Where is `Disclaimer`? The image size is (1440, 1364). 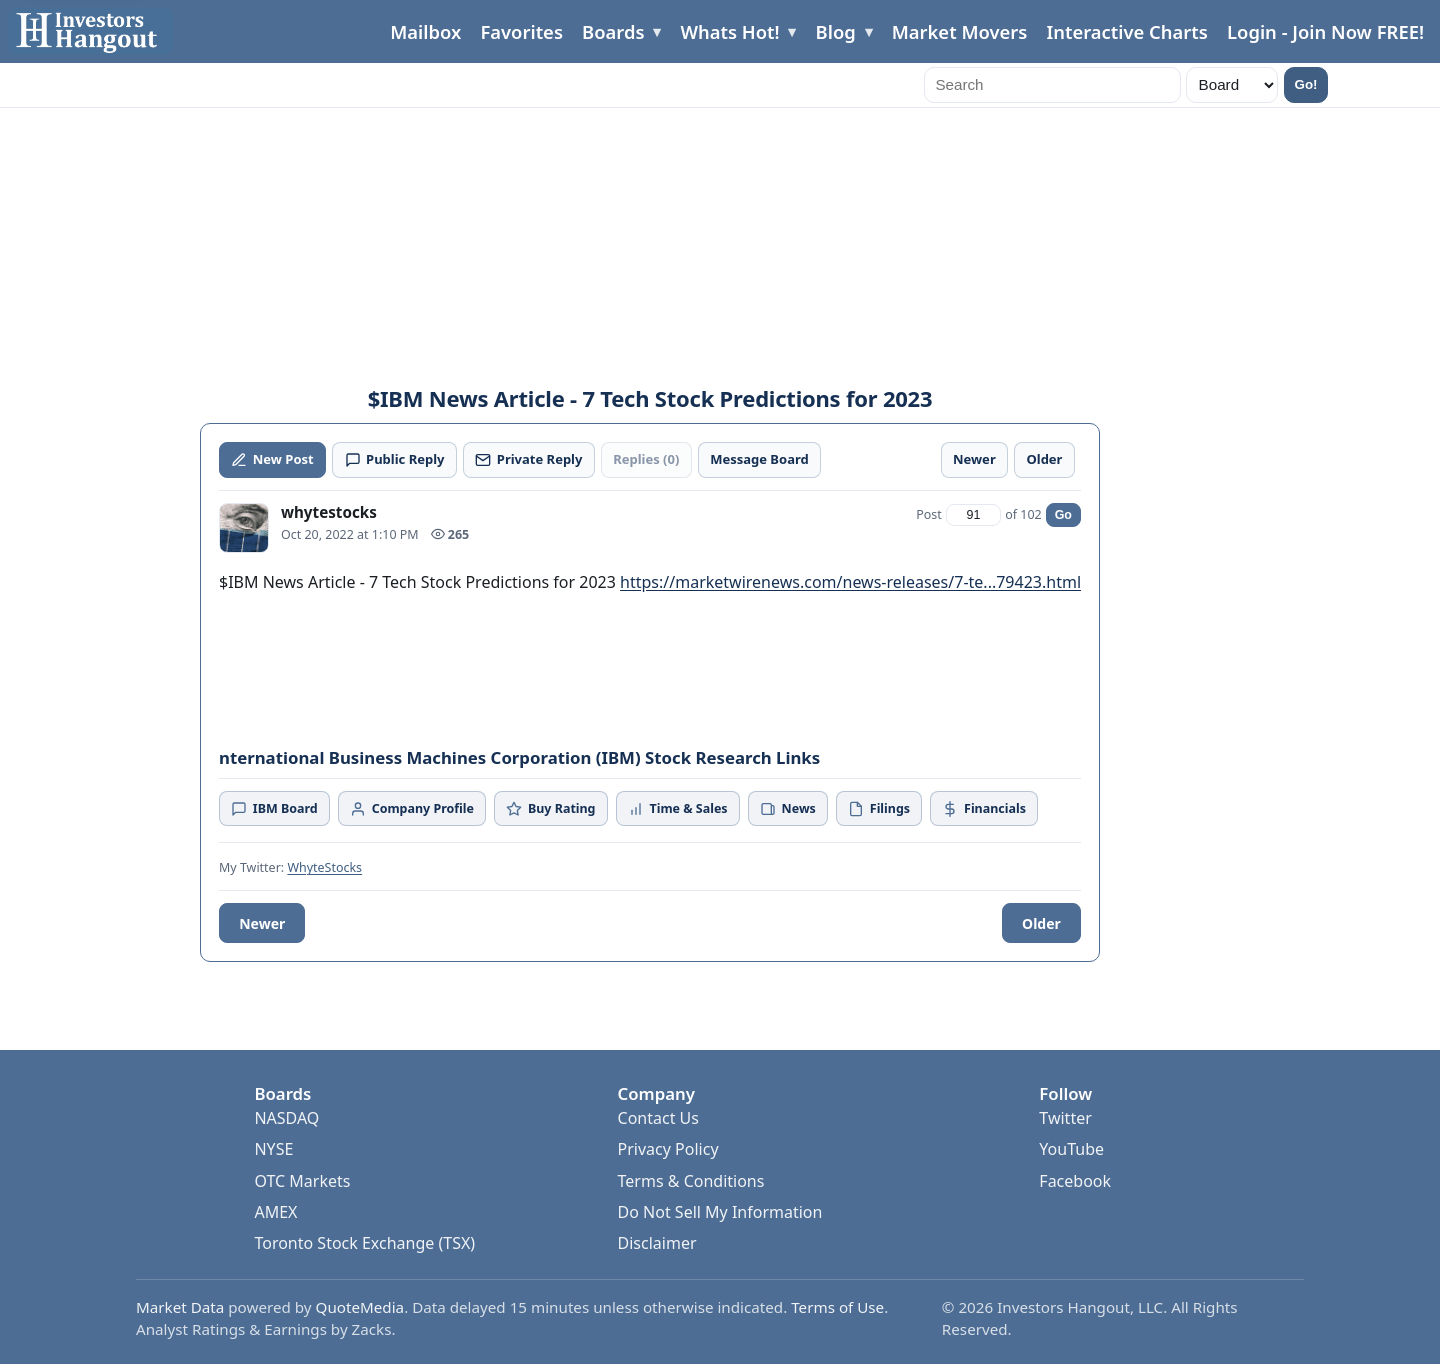 Disclaimer is located at coordinates (657, 1243).